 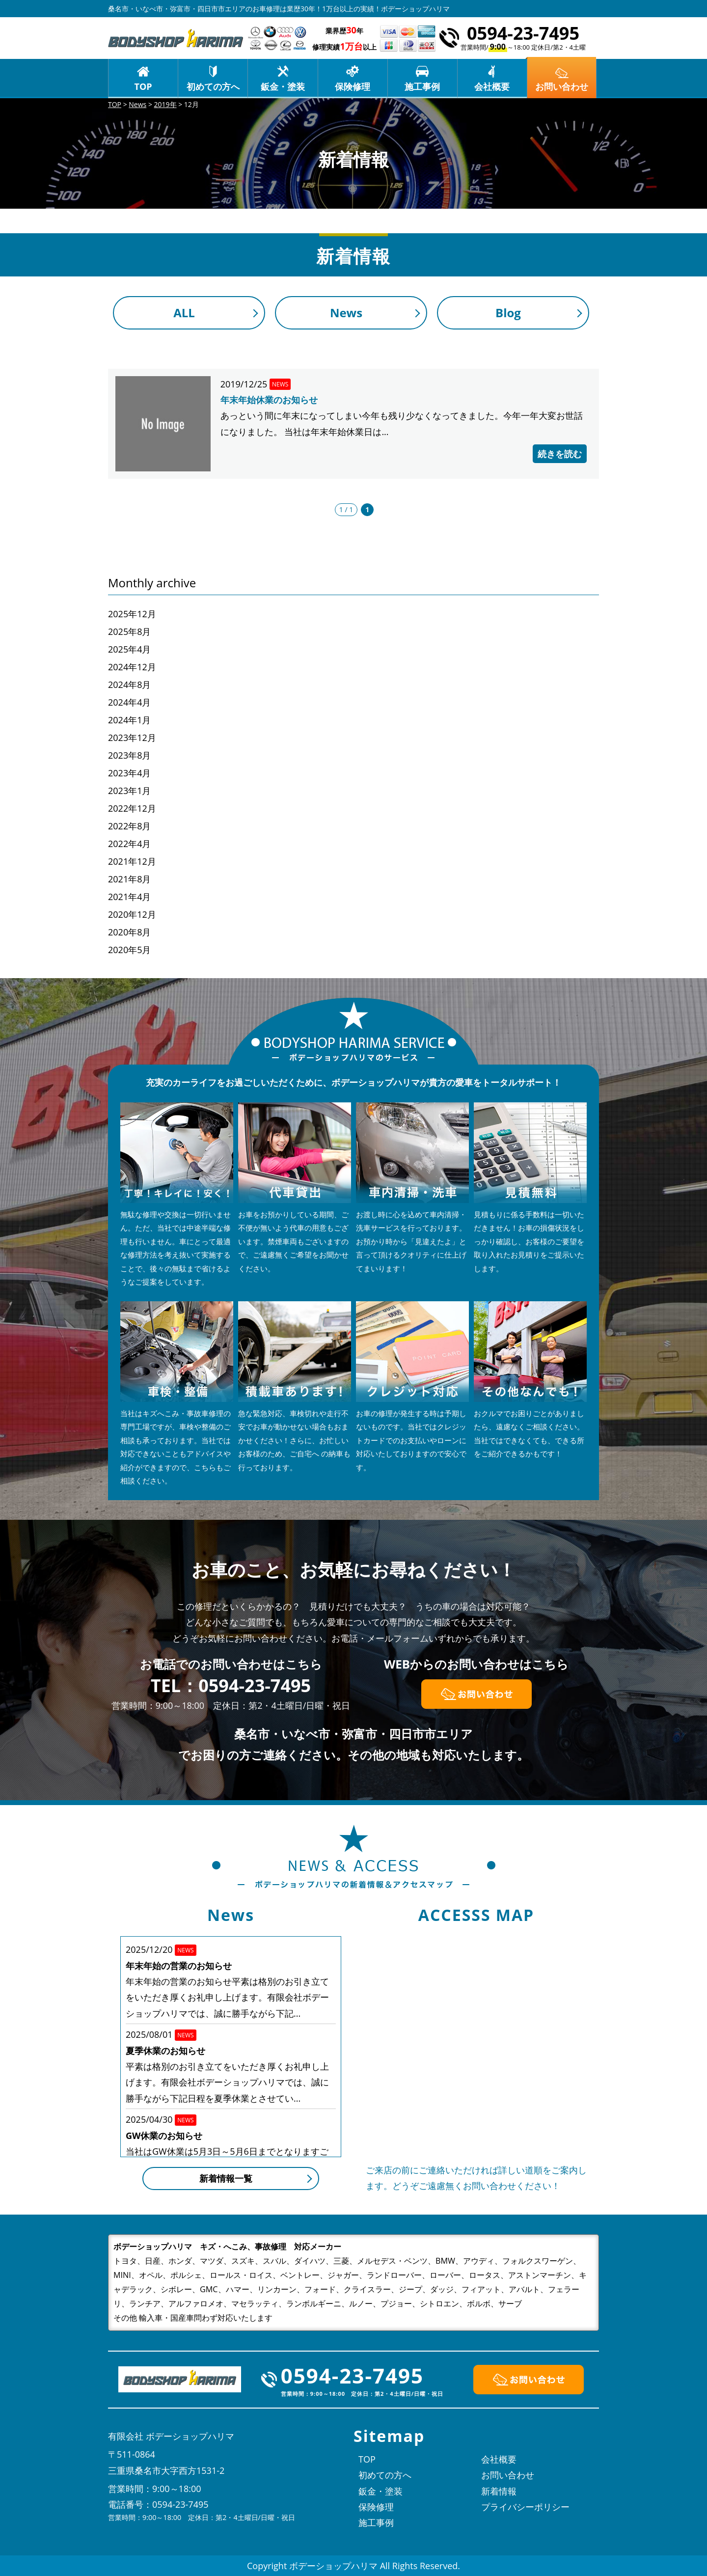 I want to click on 2024年4月, so click(x=129, y=702).